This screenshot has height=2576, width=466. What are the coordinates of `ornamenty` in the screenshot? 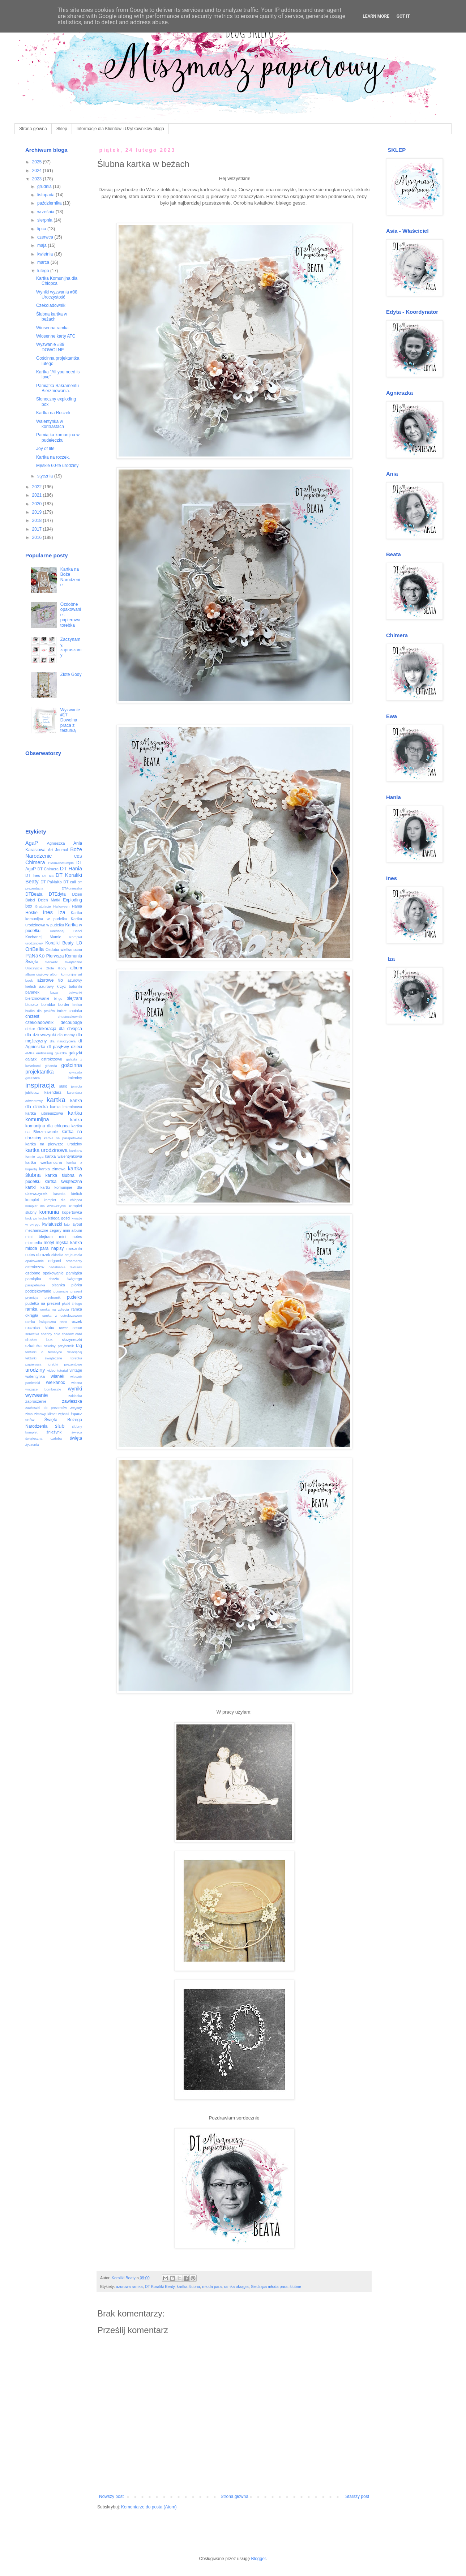 It's located at (74, 1261).